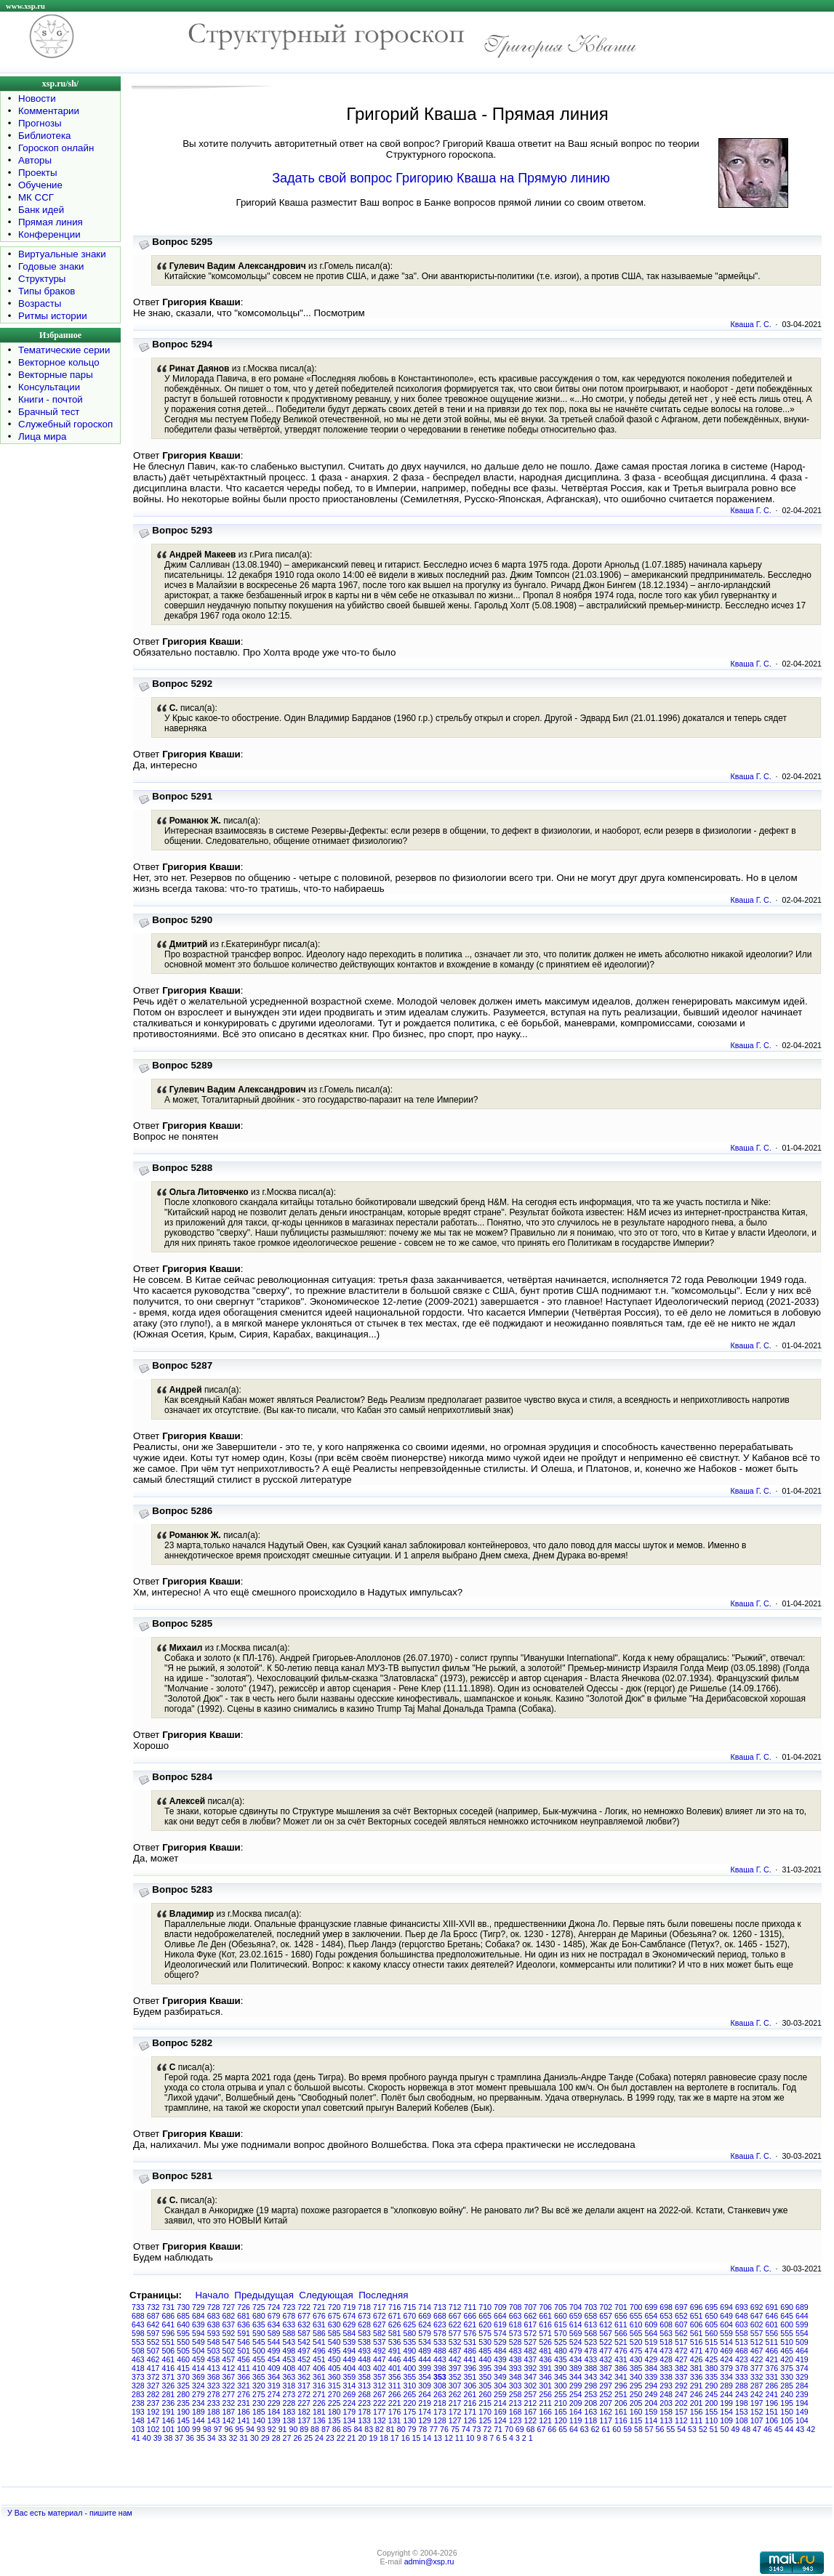 Image resolution: width=834 pixels, height=2576 pixels. I want to click on 681, so click(243, 2315).